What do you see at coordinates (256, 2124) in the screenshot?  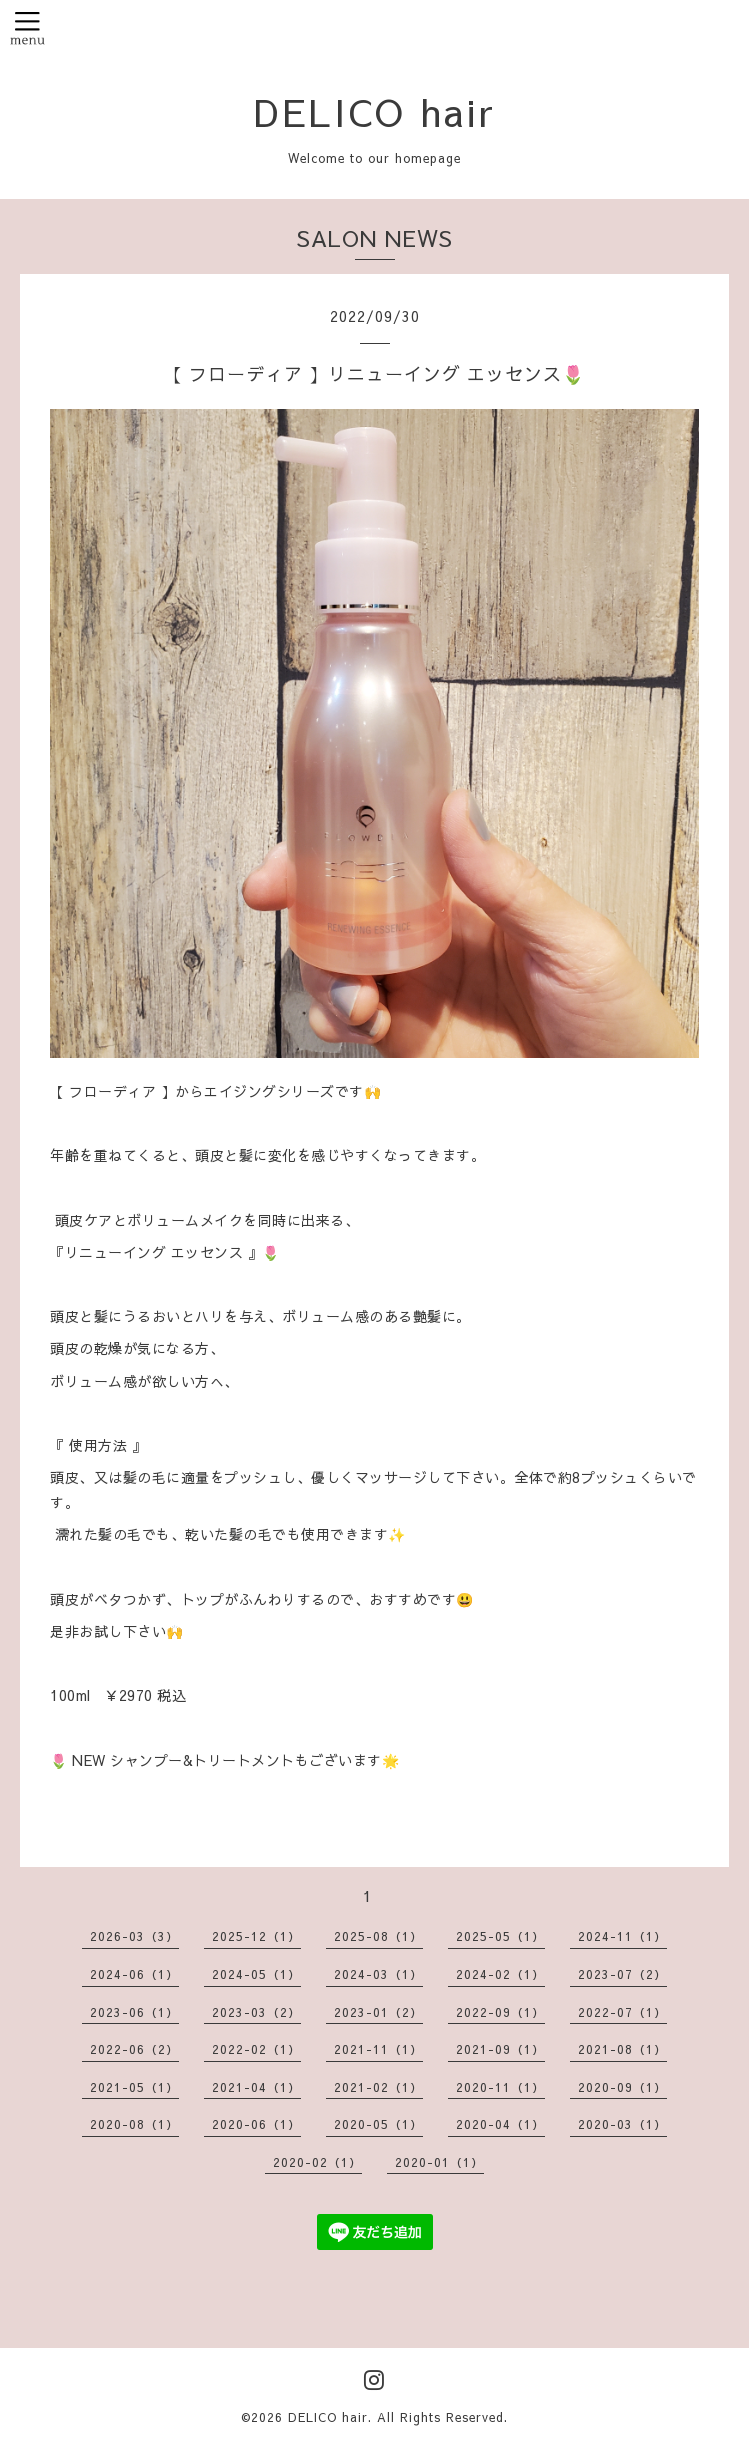 I see `2020-06（1）` at bounding box center [256, 2124].